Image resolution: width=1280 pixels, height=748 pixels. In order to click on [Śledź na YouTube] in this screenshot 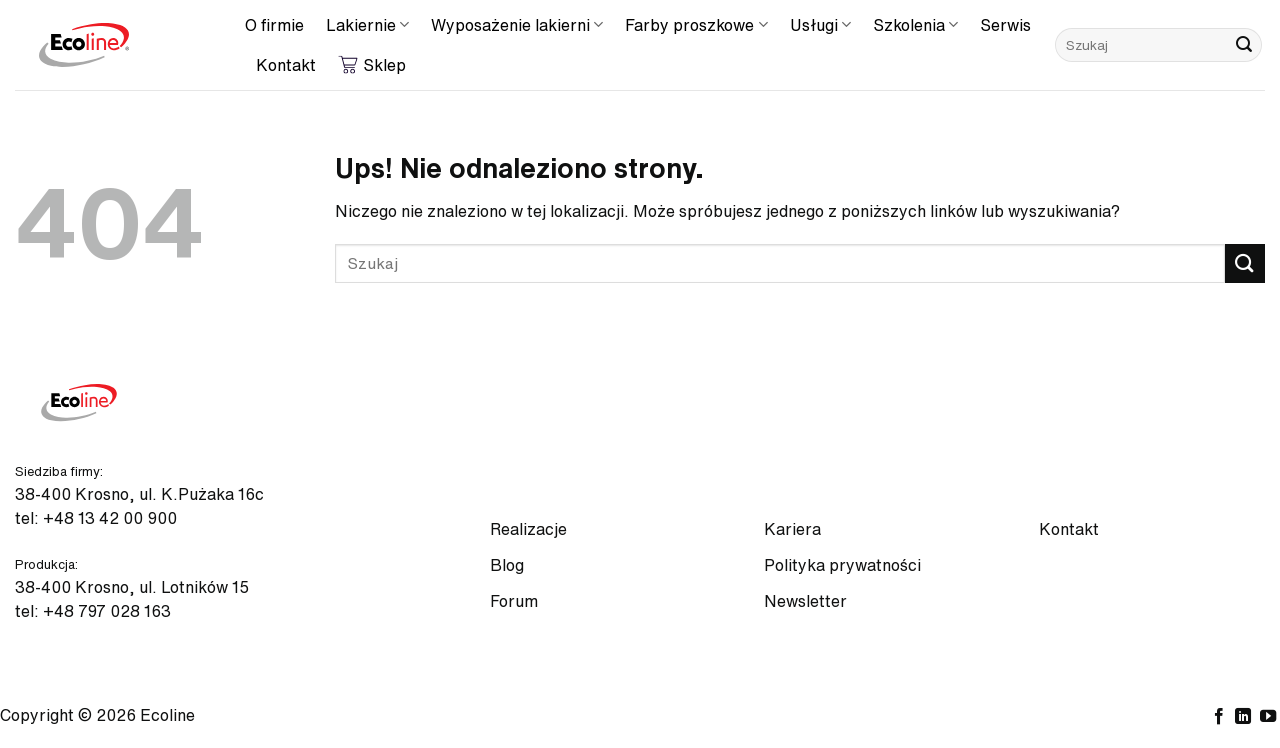, I will do `click(1268, 717)`.